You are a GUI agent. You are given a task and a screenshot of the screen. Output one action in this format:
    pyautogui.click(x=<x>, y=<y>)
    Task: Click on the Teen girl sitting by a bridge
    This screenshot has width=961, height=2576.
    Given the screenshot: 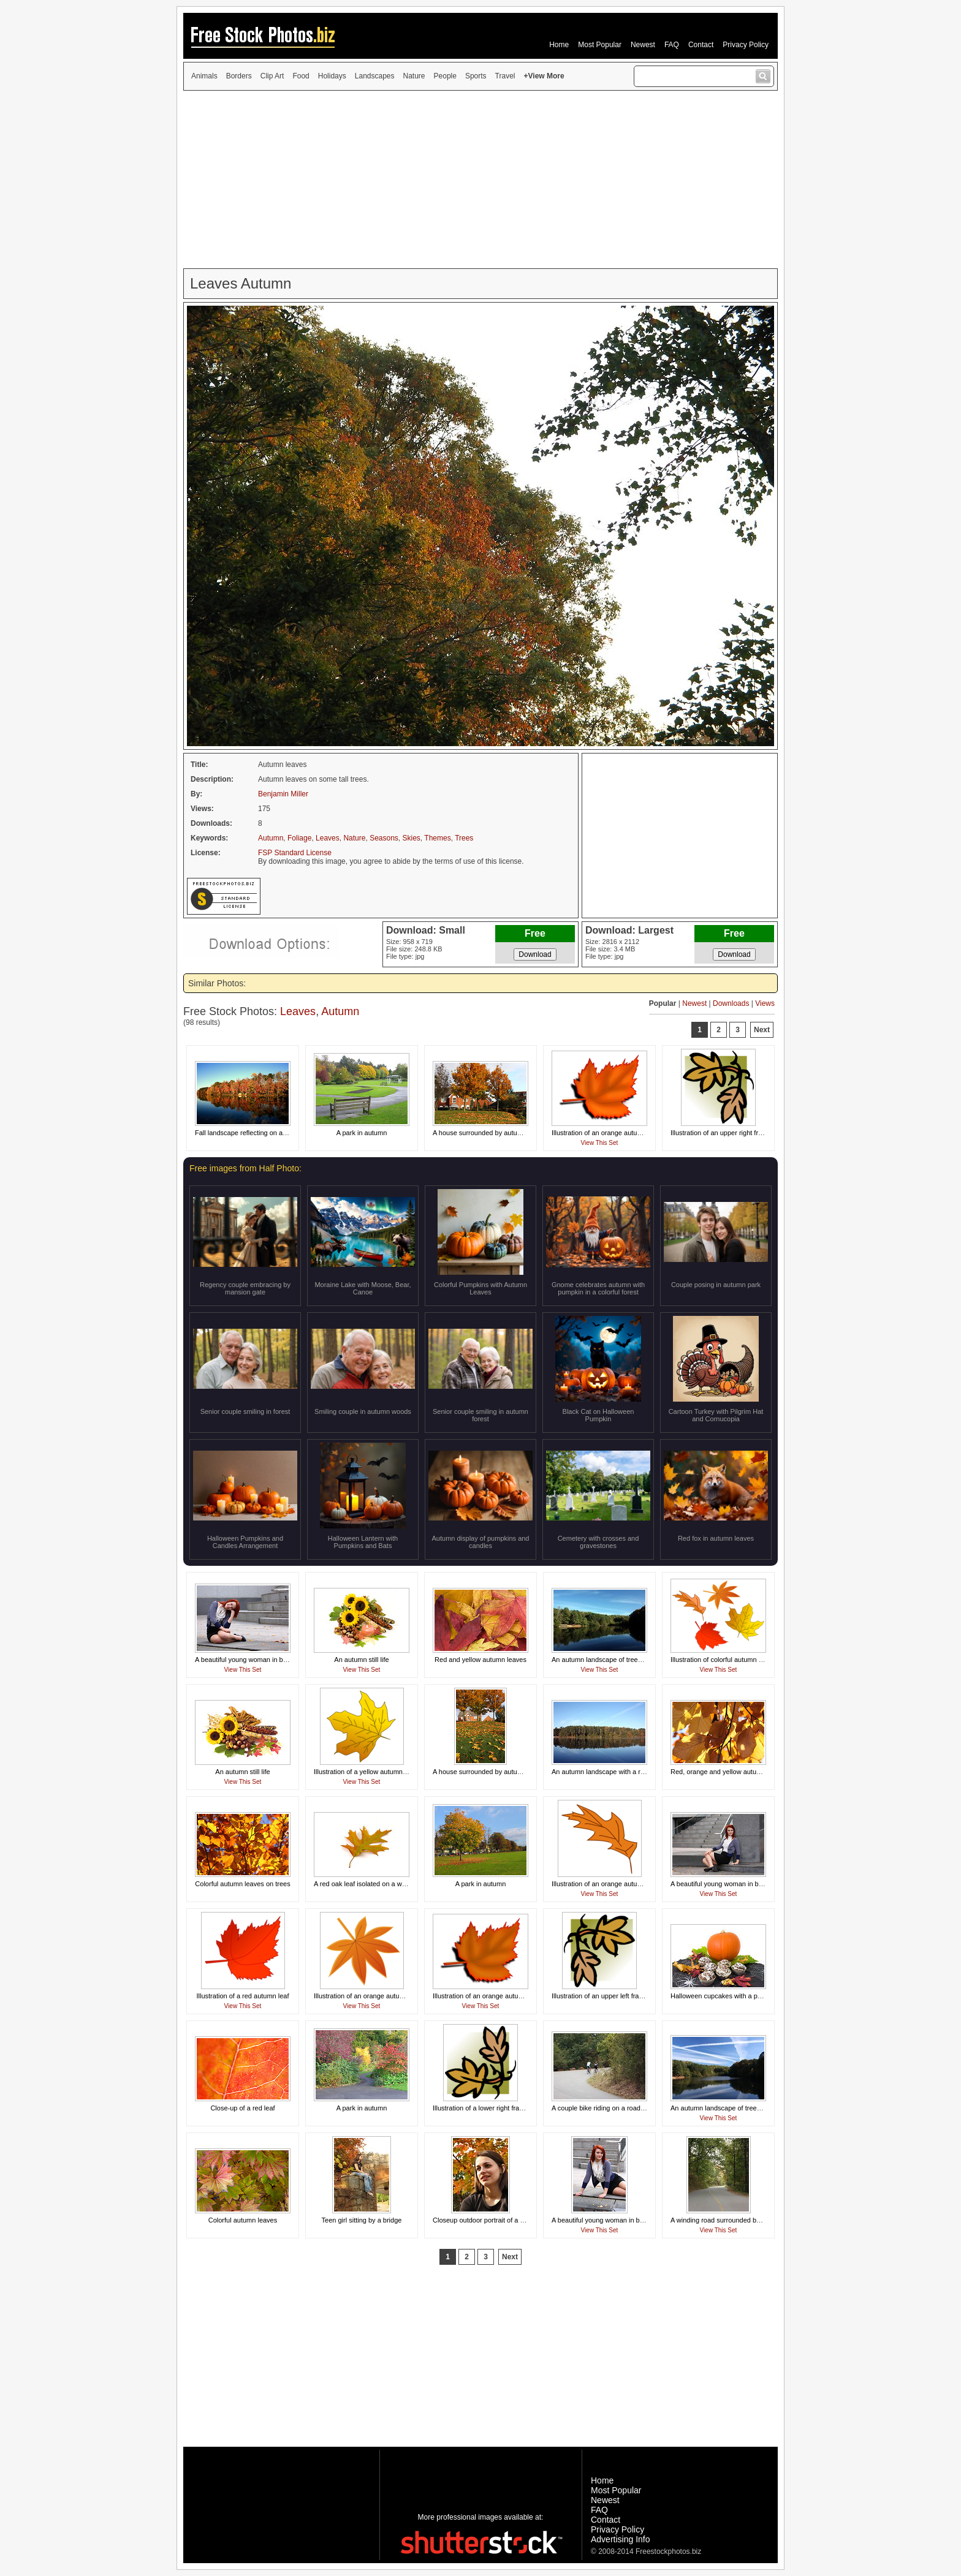 What is the action you would take?
    pyautogui.click(x=362, y=2220)
    